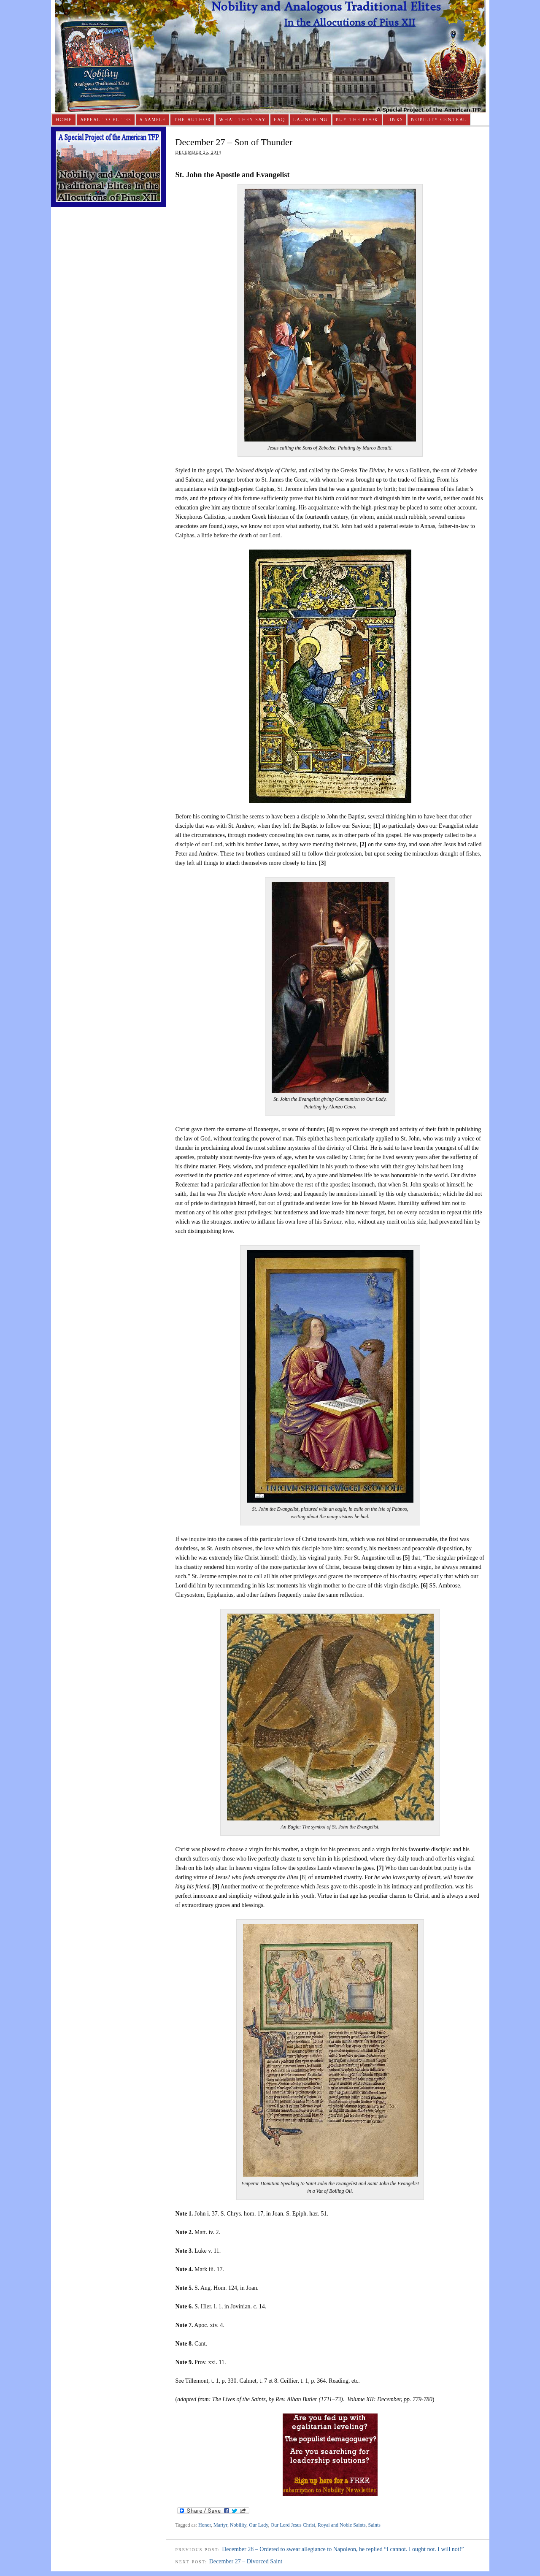 The height and width of the screenshot is (2576, 540). Describe the element at coordinates (64, 120) in the screenshot. I see `Home` at that location.